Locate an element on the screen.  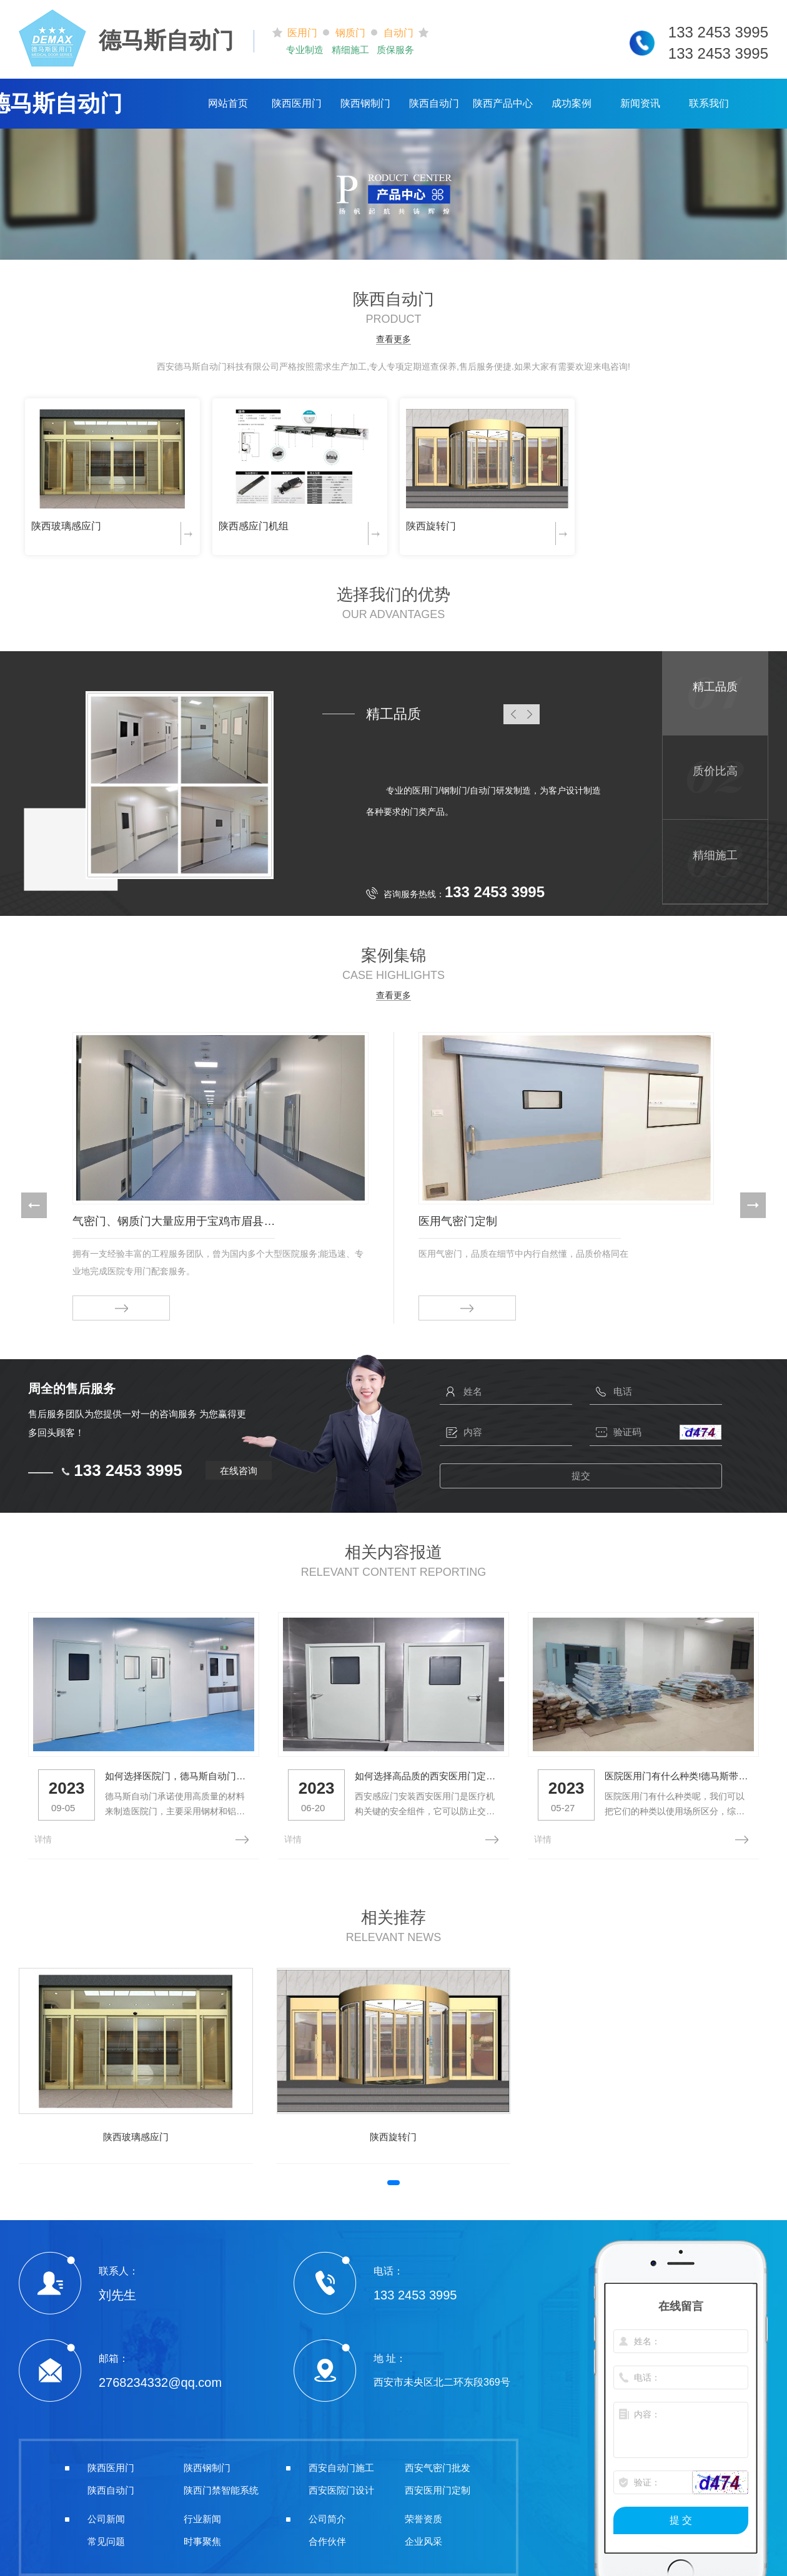
提 交 is located at coordinates (681, 2516).